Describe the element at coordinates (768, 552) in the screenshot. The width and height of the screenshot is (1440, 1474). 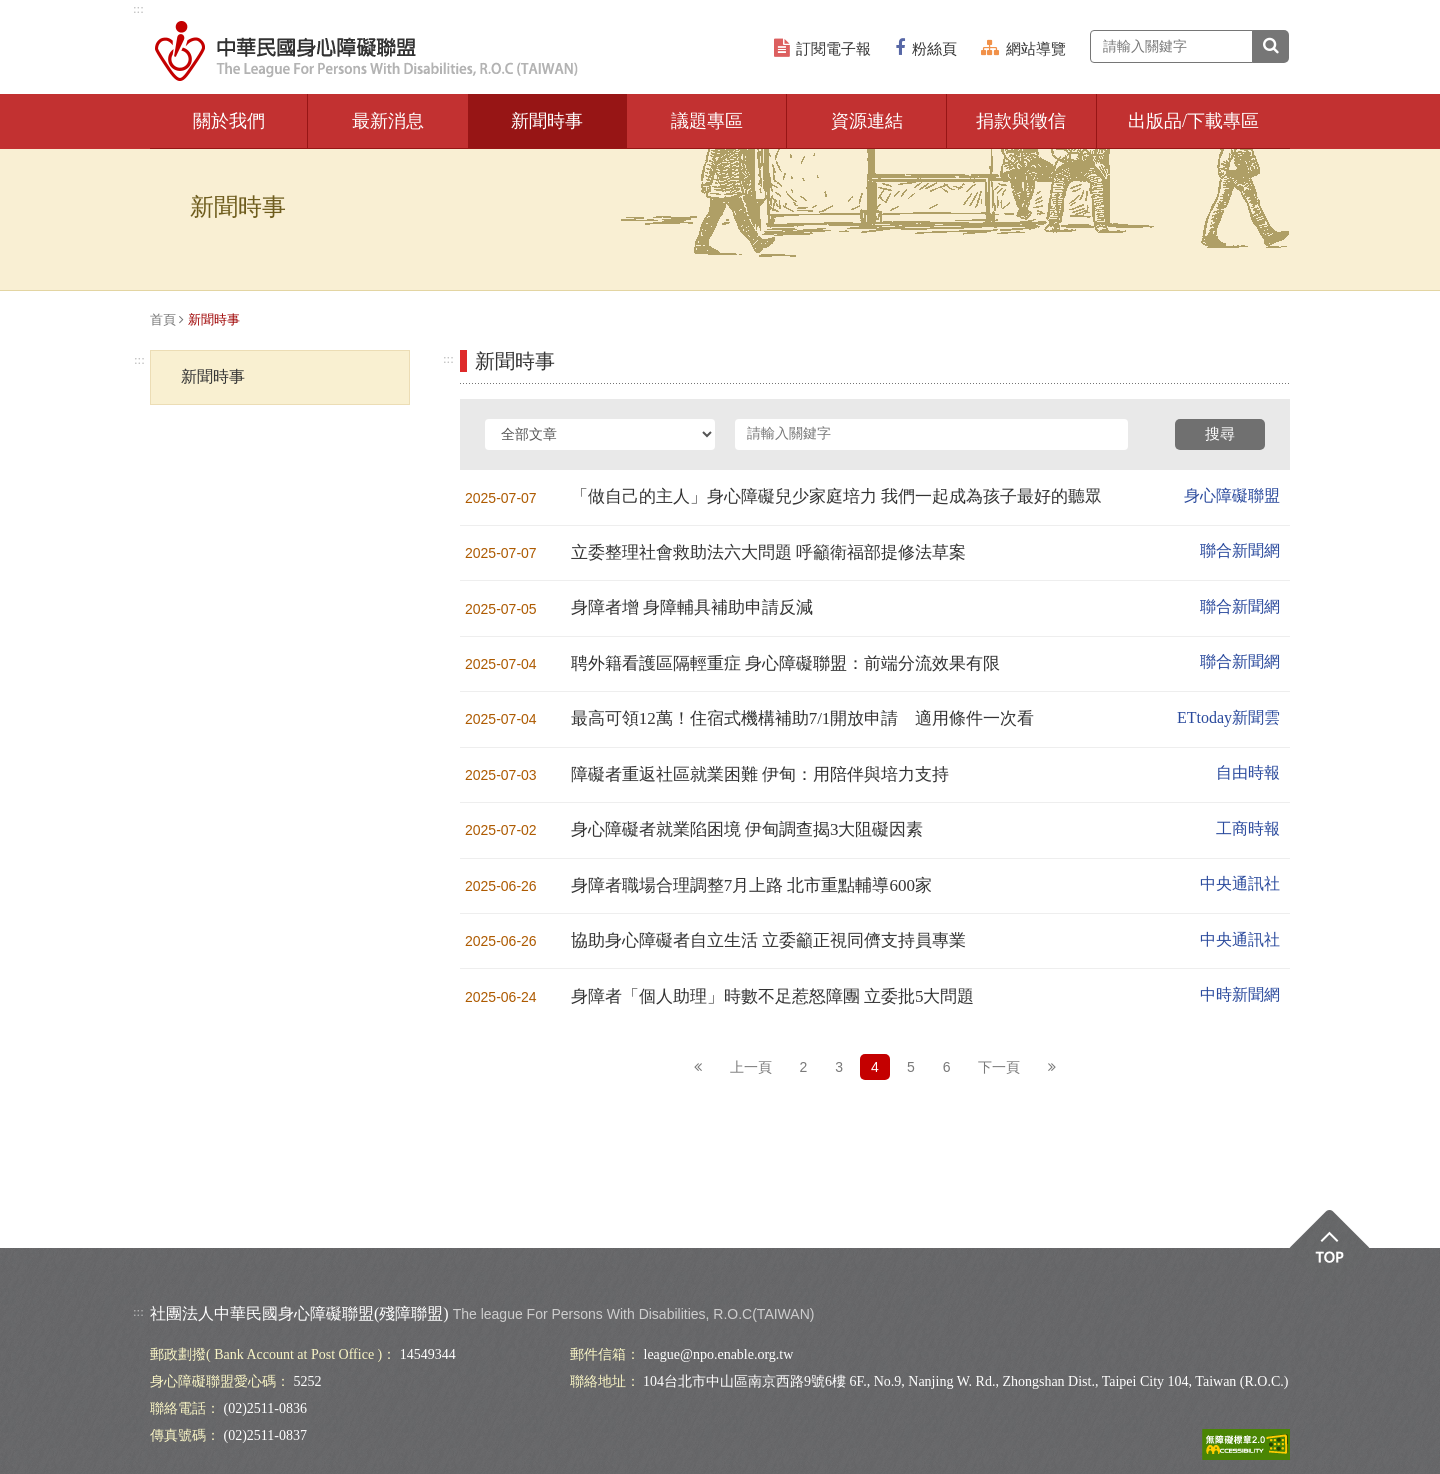
I see `立委整理社會救助法六大問題 呼籲衛福部提修法草案` at that location.